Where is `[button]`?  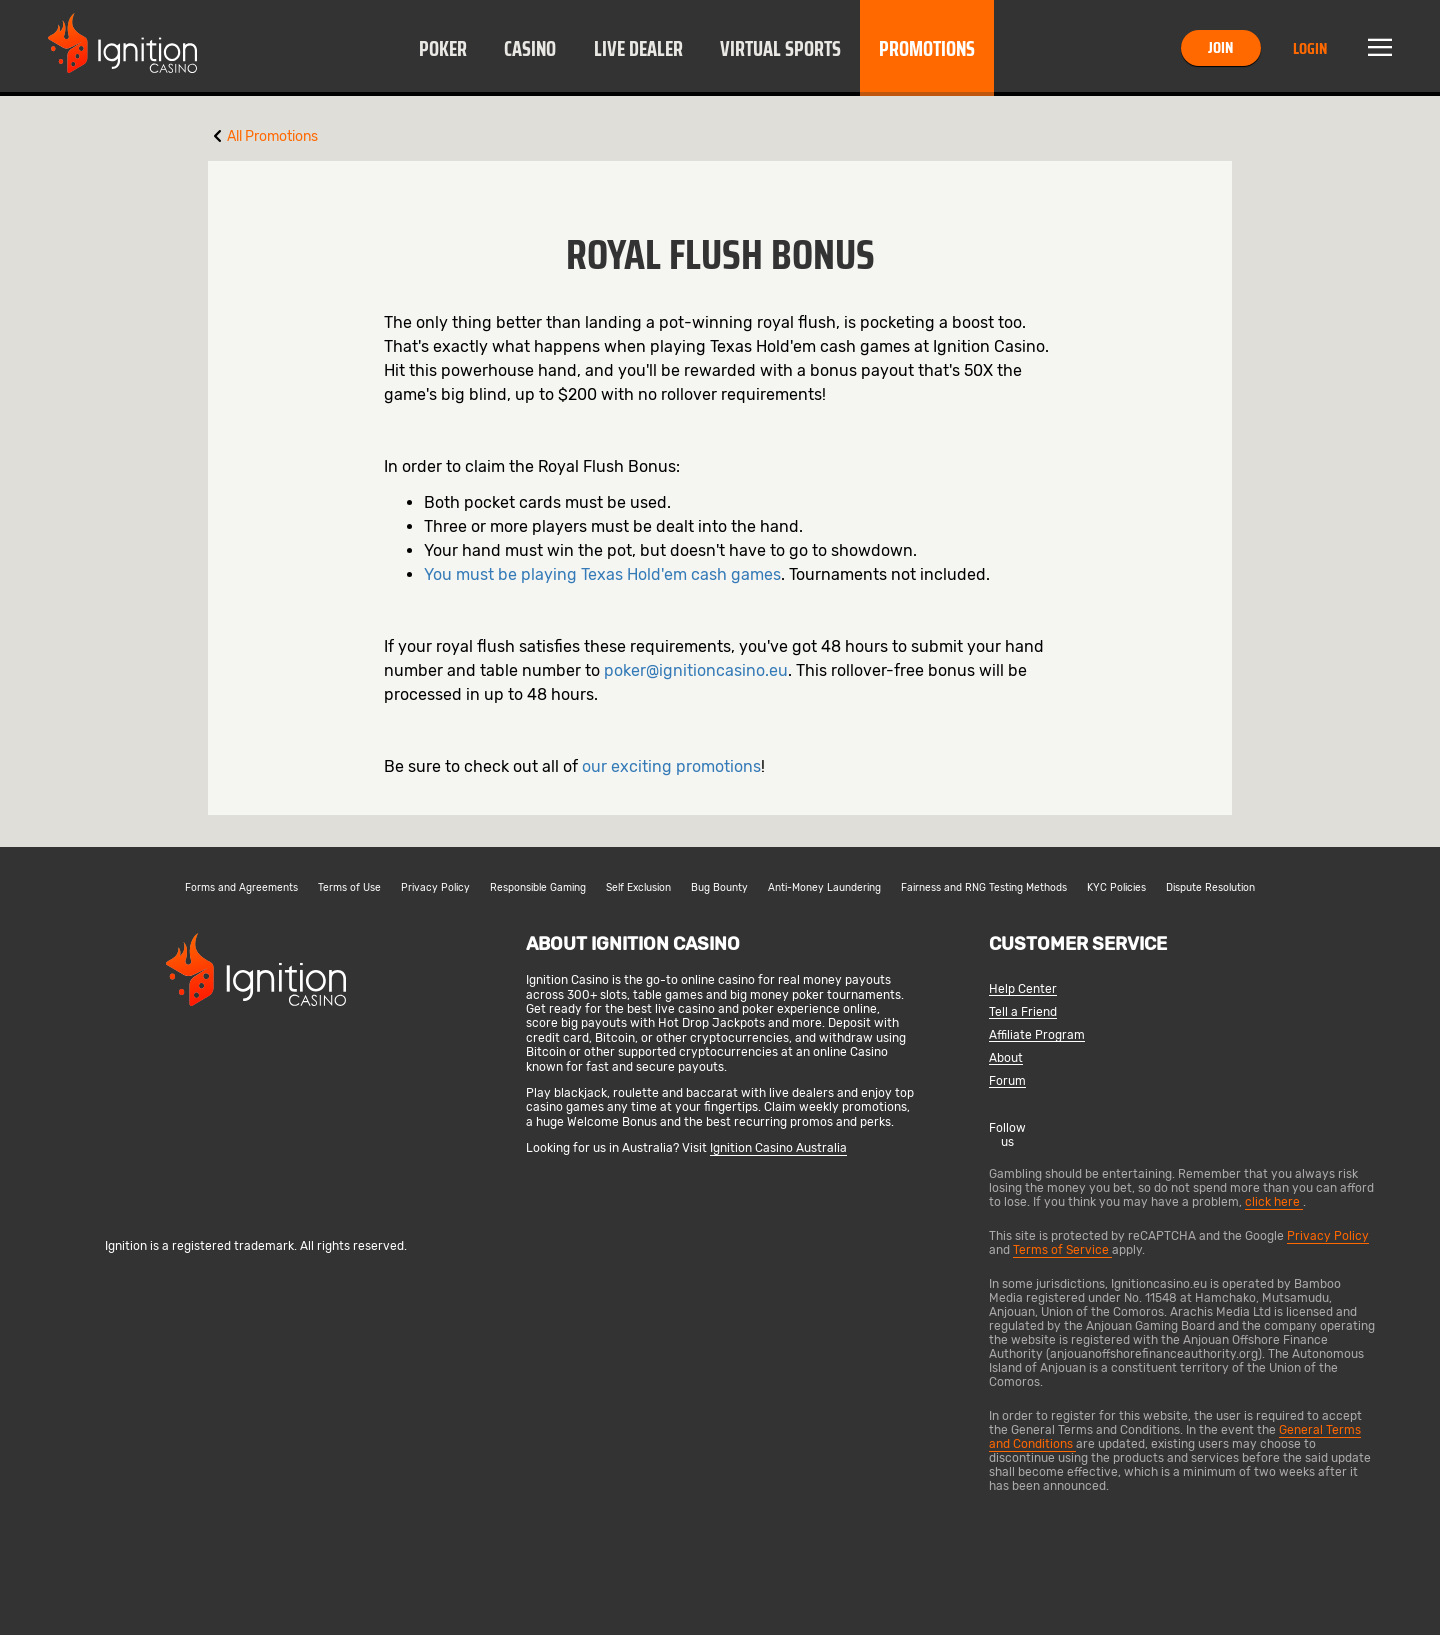 [button] is located at coordinates (442, 48).